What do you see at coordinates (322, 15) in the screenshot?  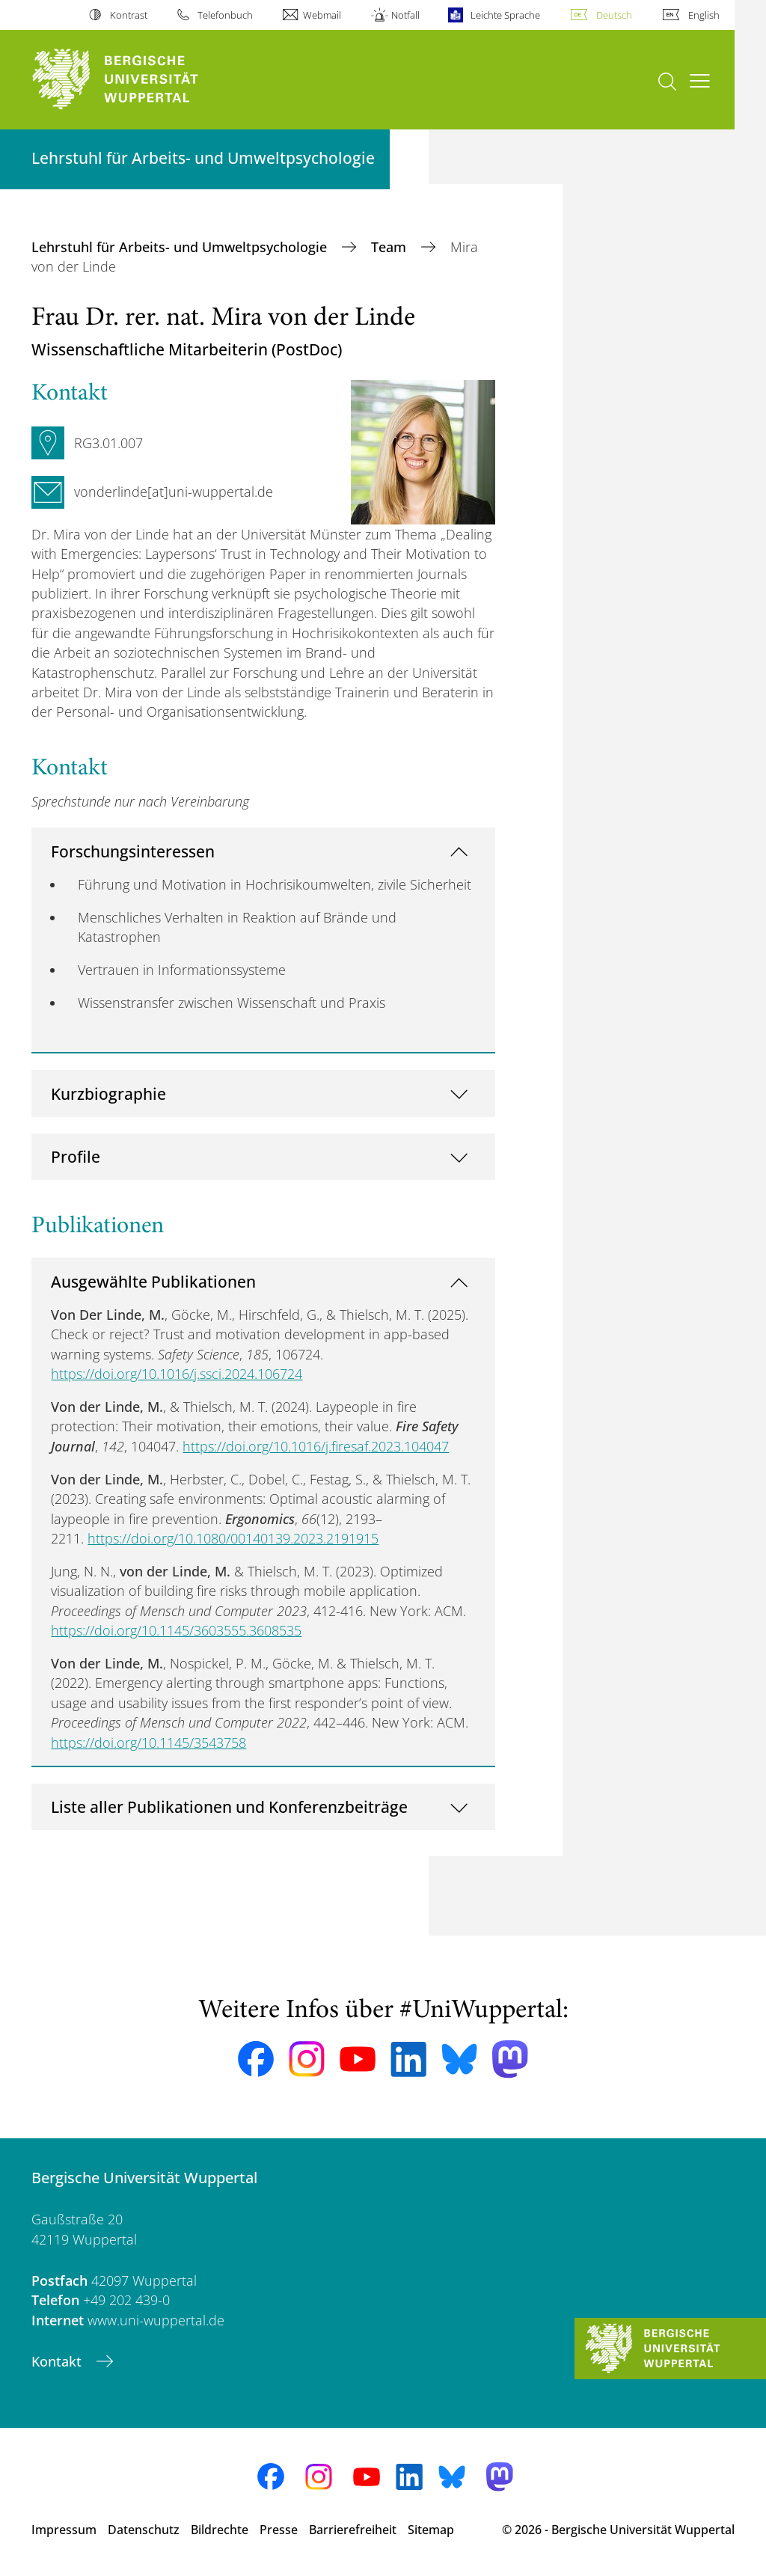 I see `Webmail` at bounding box center [322, 15].